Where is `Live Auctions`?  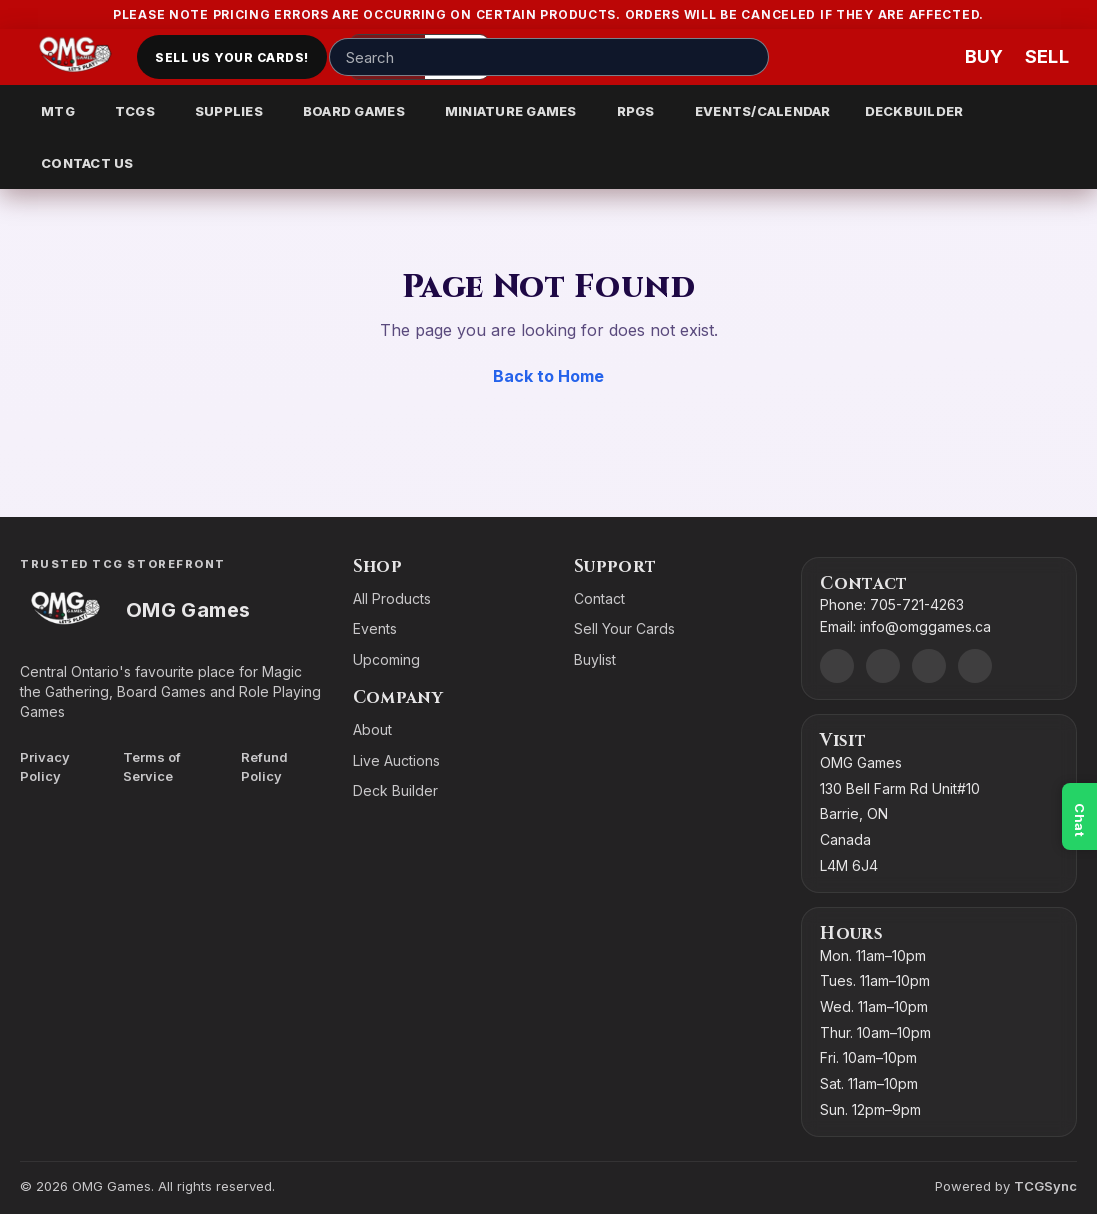 Live Auctions is located at coordinates (396, 760).